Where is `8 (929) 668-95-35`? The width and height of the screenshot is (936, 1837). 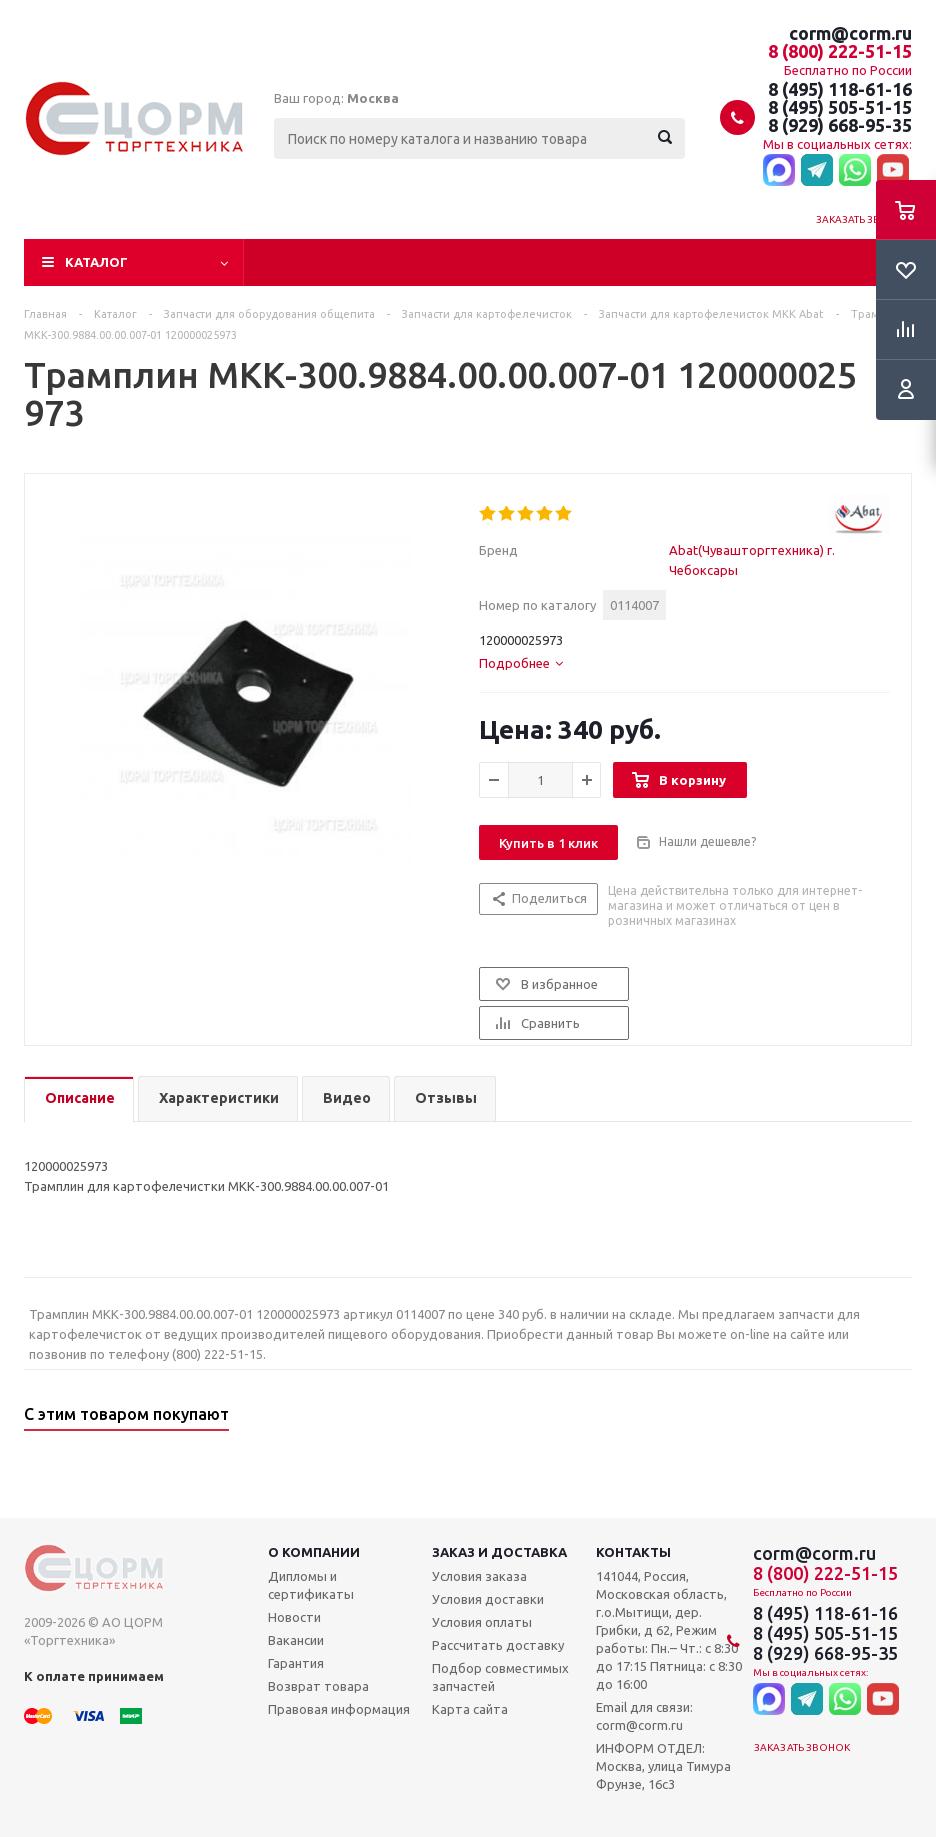
8 (929) 668-95-35 is located at coordinates (840, 125).